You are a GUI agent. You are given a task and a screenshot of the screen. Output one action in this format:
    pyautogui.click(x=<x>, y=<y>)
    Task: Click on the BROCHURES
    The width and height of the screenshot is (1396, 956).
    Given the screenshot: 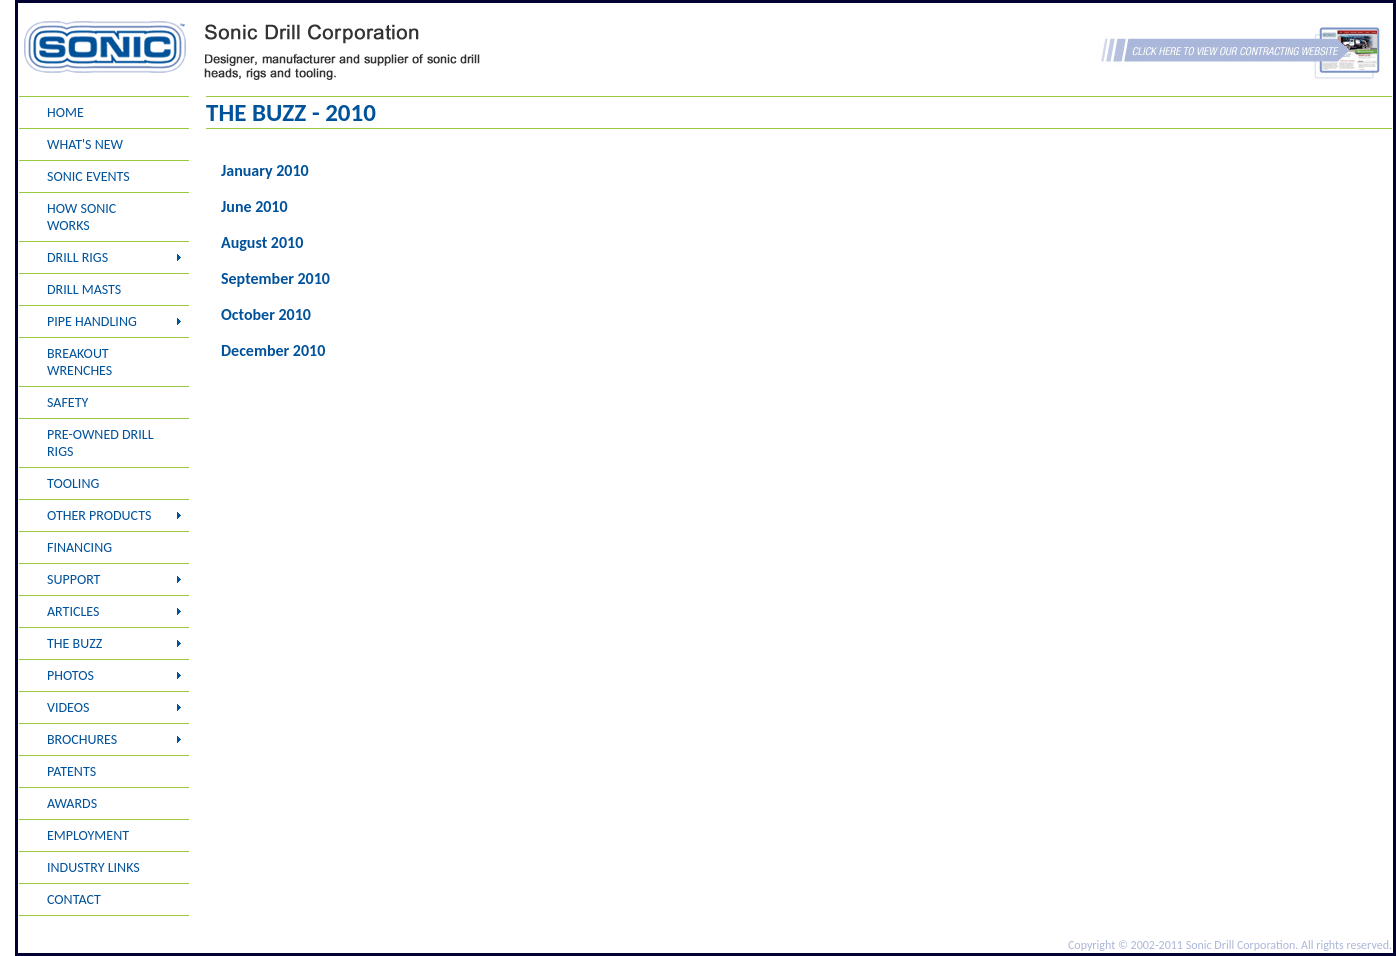 What is the action you would take?
    pyautogui.click(x=82, y=739)
    